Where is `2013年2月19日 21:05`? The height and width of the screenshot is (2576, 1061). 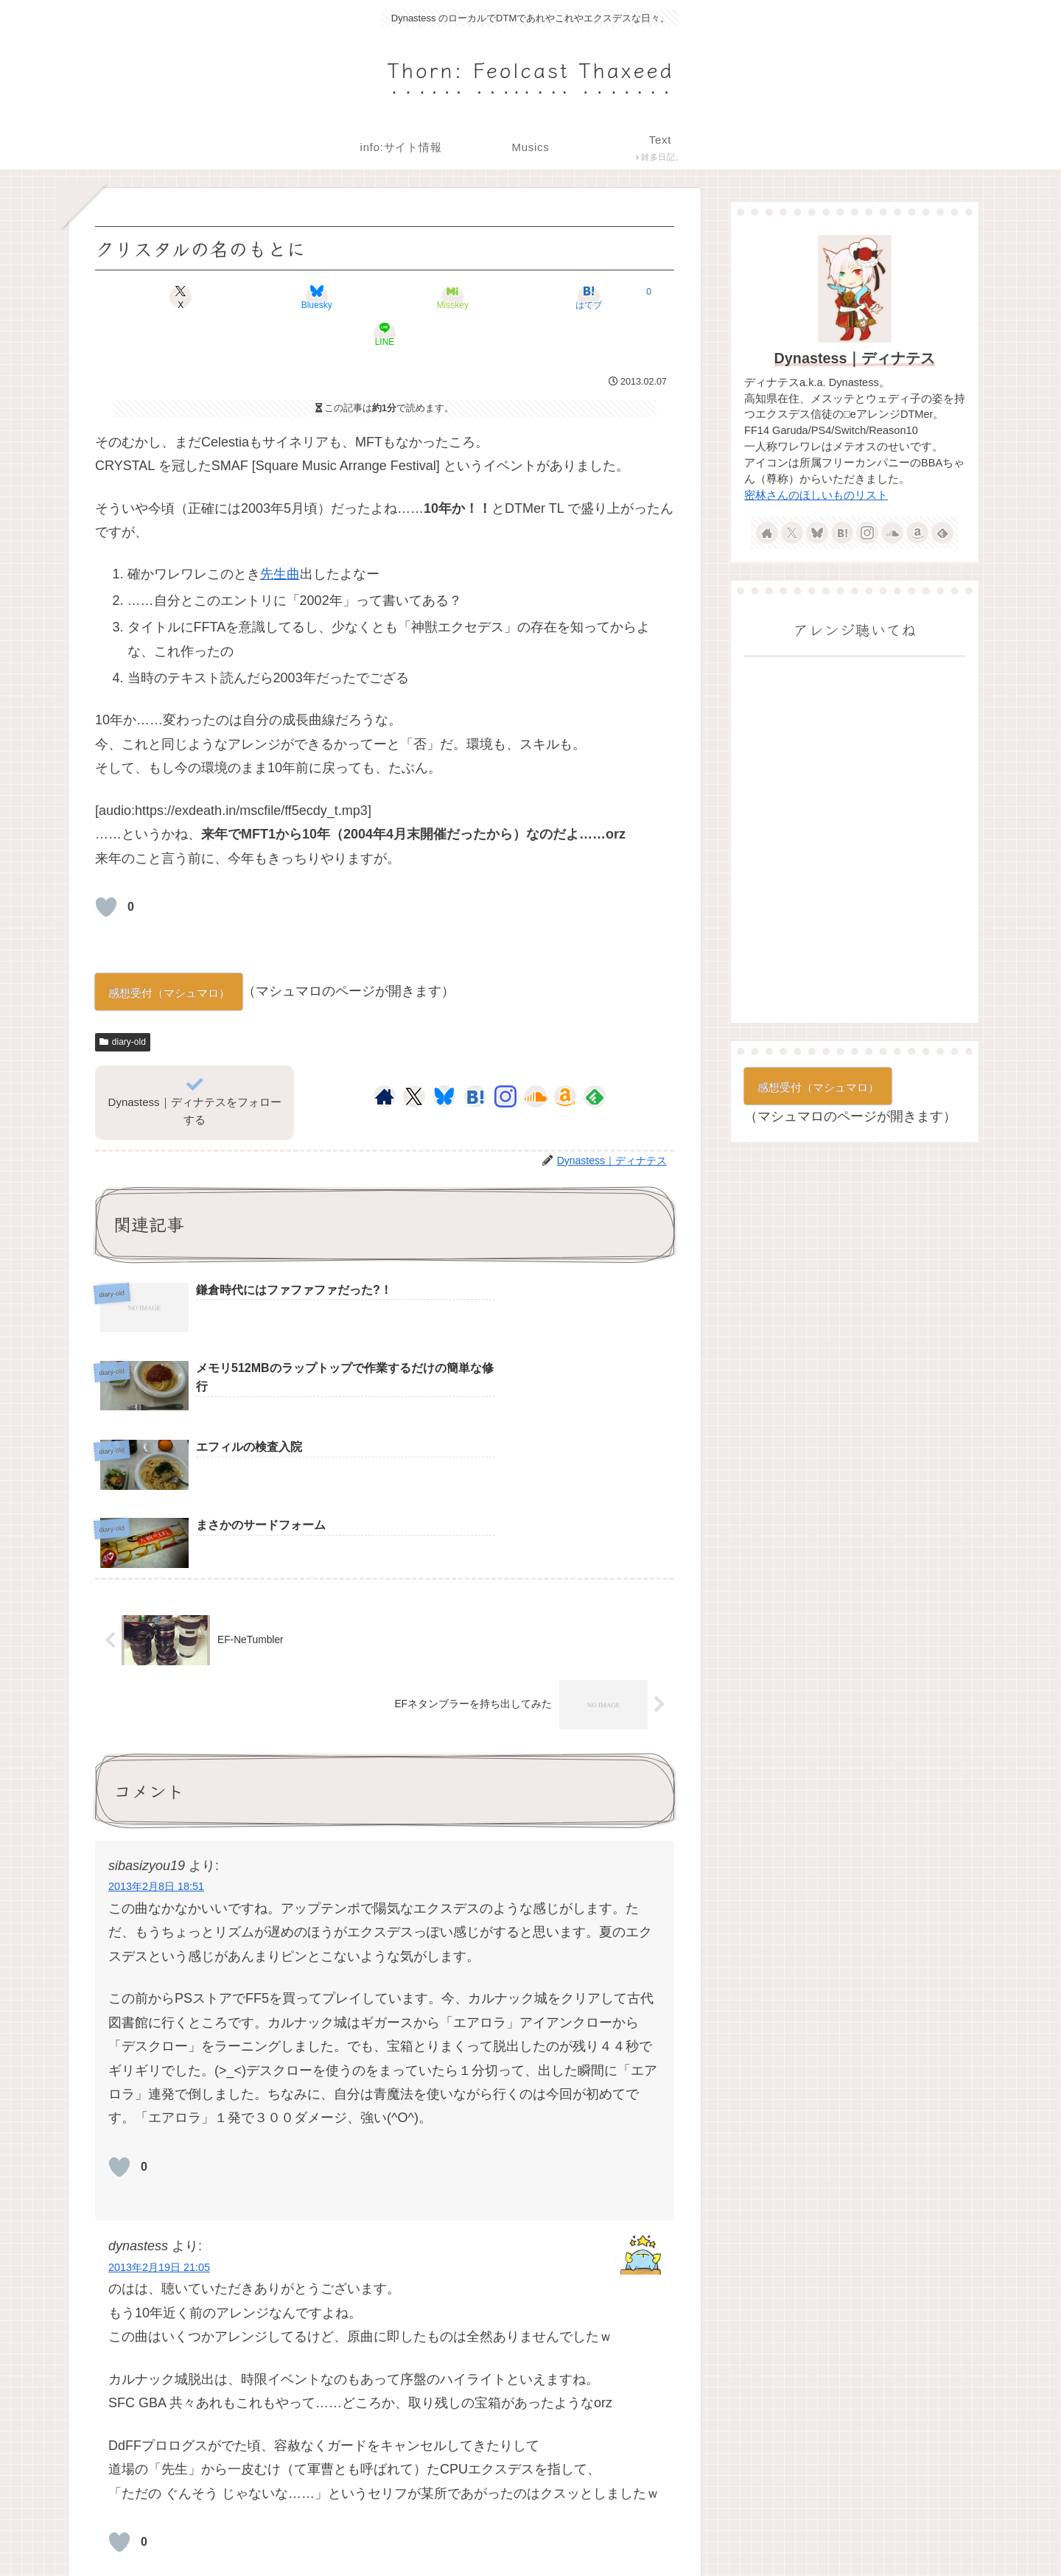 2013年2月19日 21:05 is located at coordinates (159, 2075).